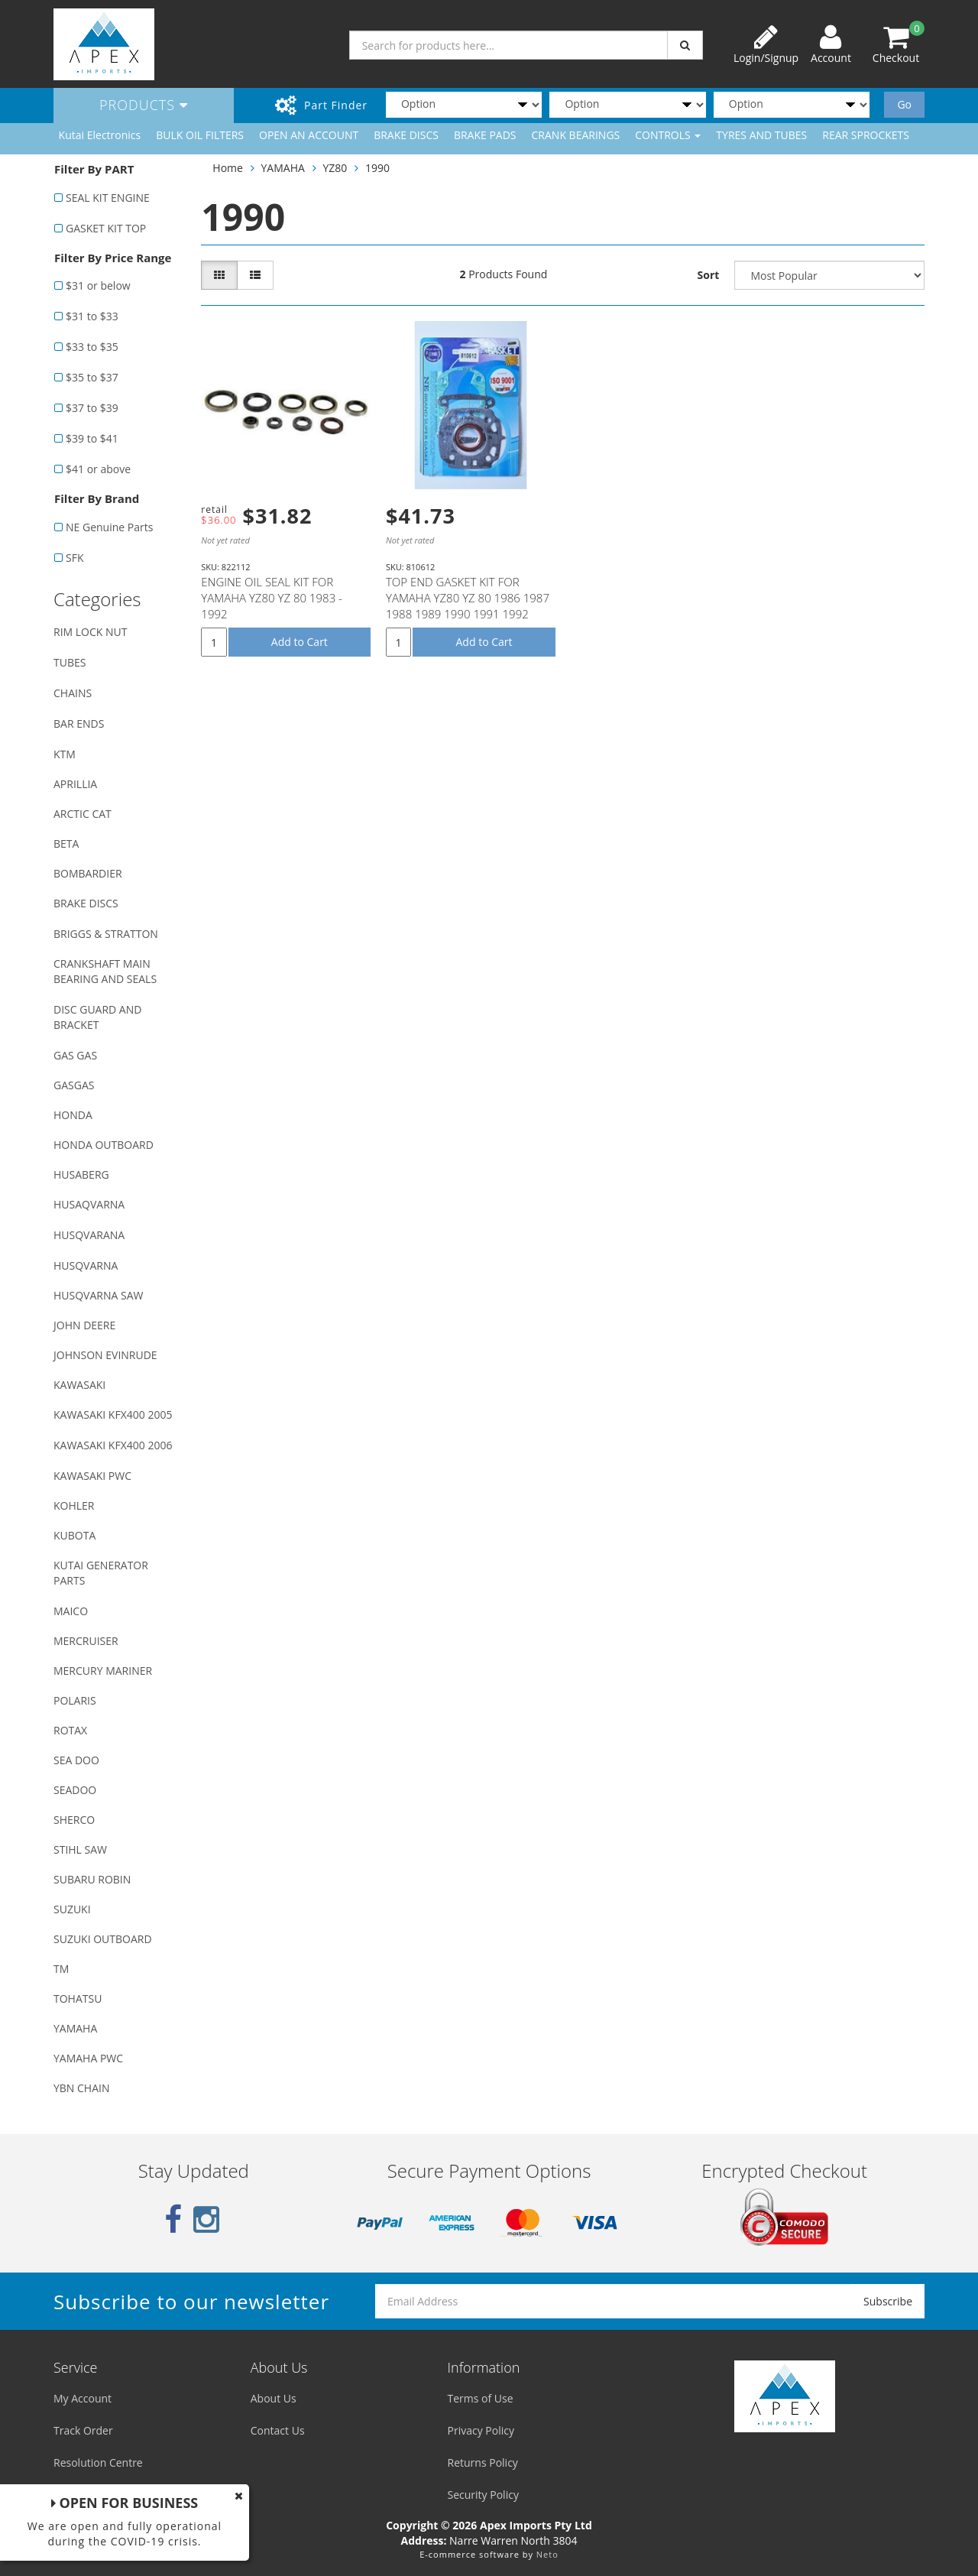  I want to click on KAWASAKI KFX400 2006, so click(112, 1445).